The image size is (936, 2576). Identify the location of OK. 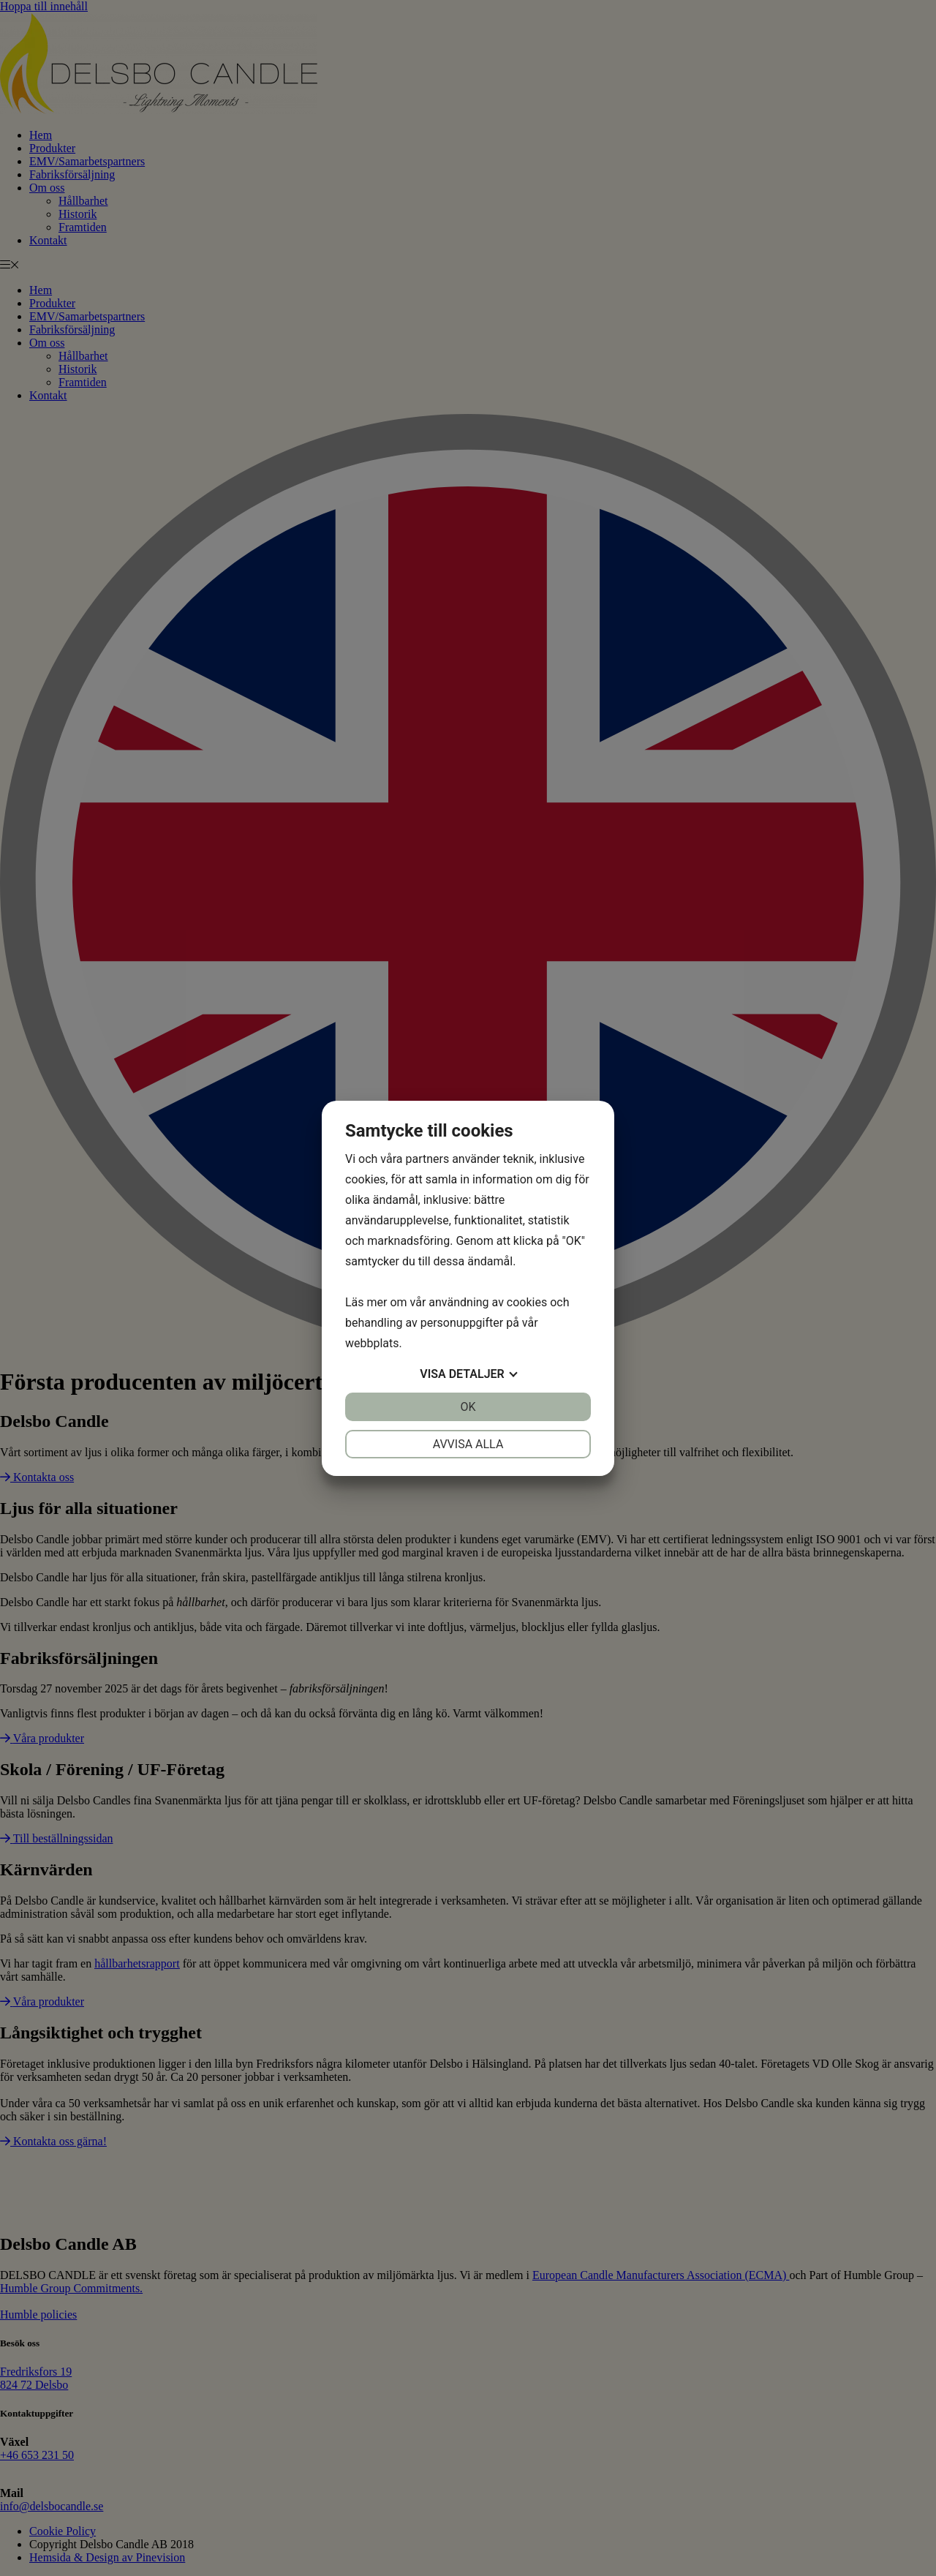
(467, 1407).